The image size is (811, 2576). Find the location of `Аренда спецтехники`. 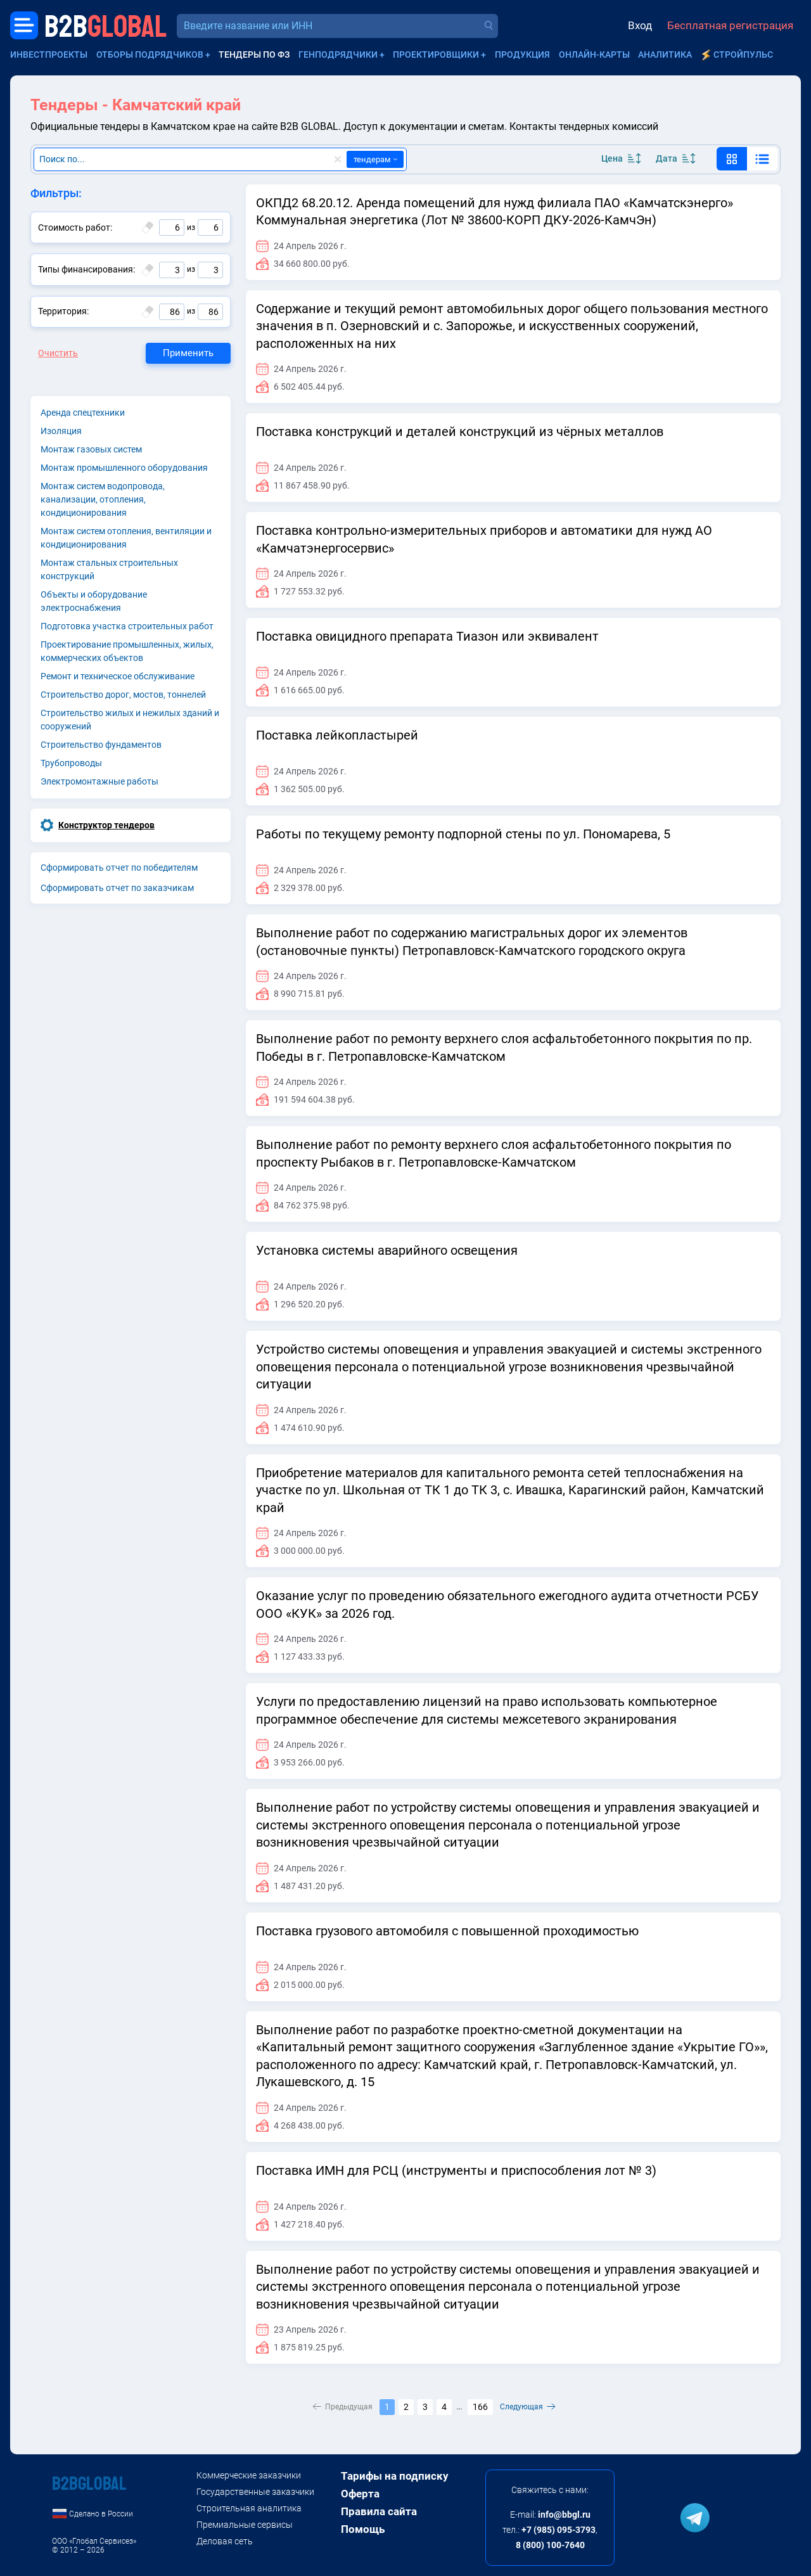

Аренда спецтехники is located at coordinates (83, 412).